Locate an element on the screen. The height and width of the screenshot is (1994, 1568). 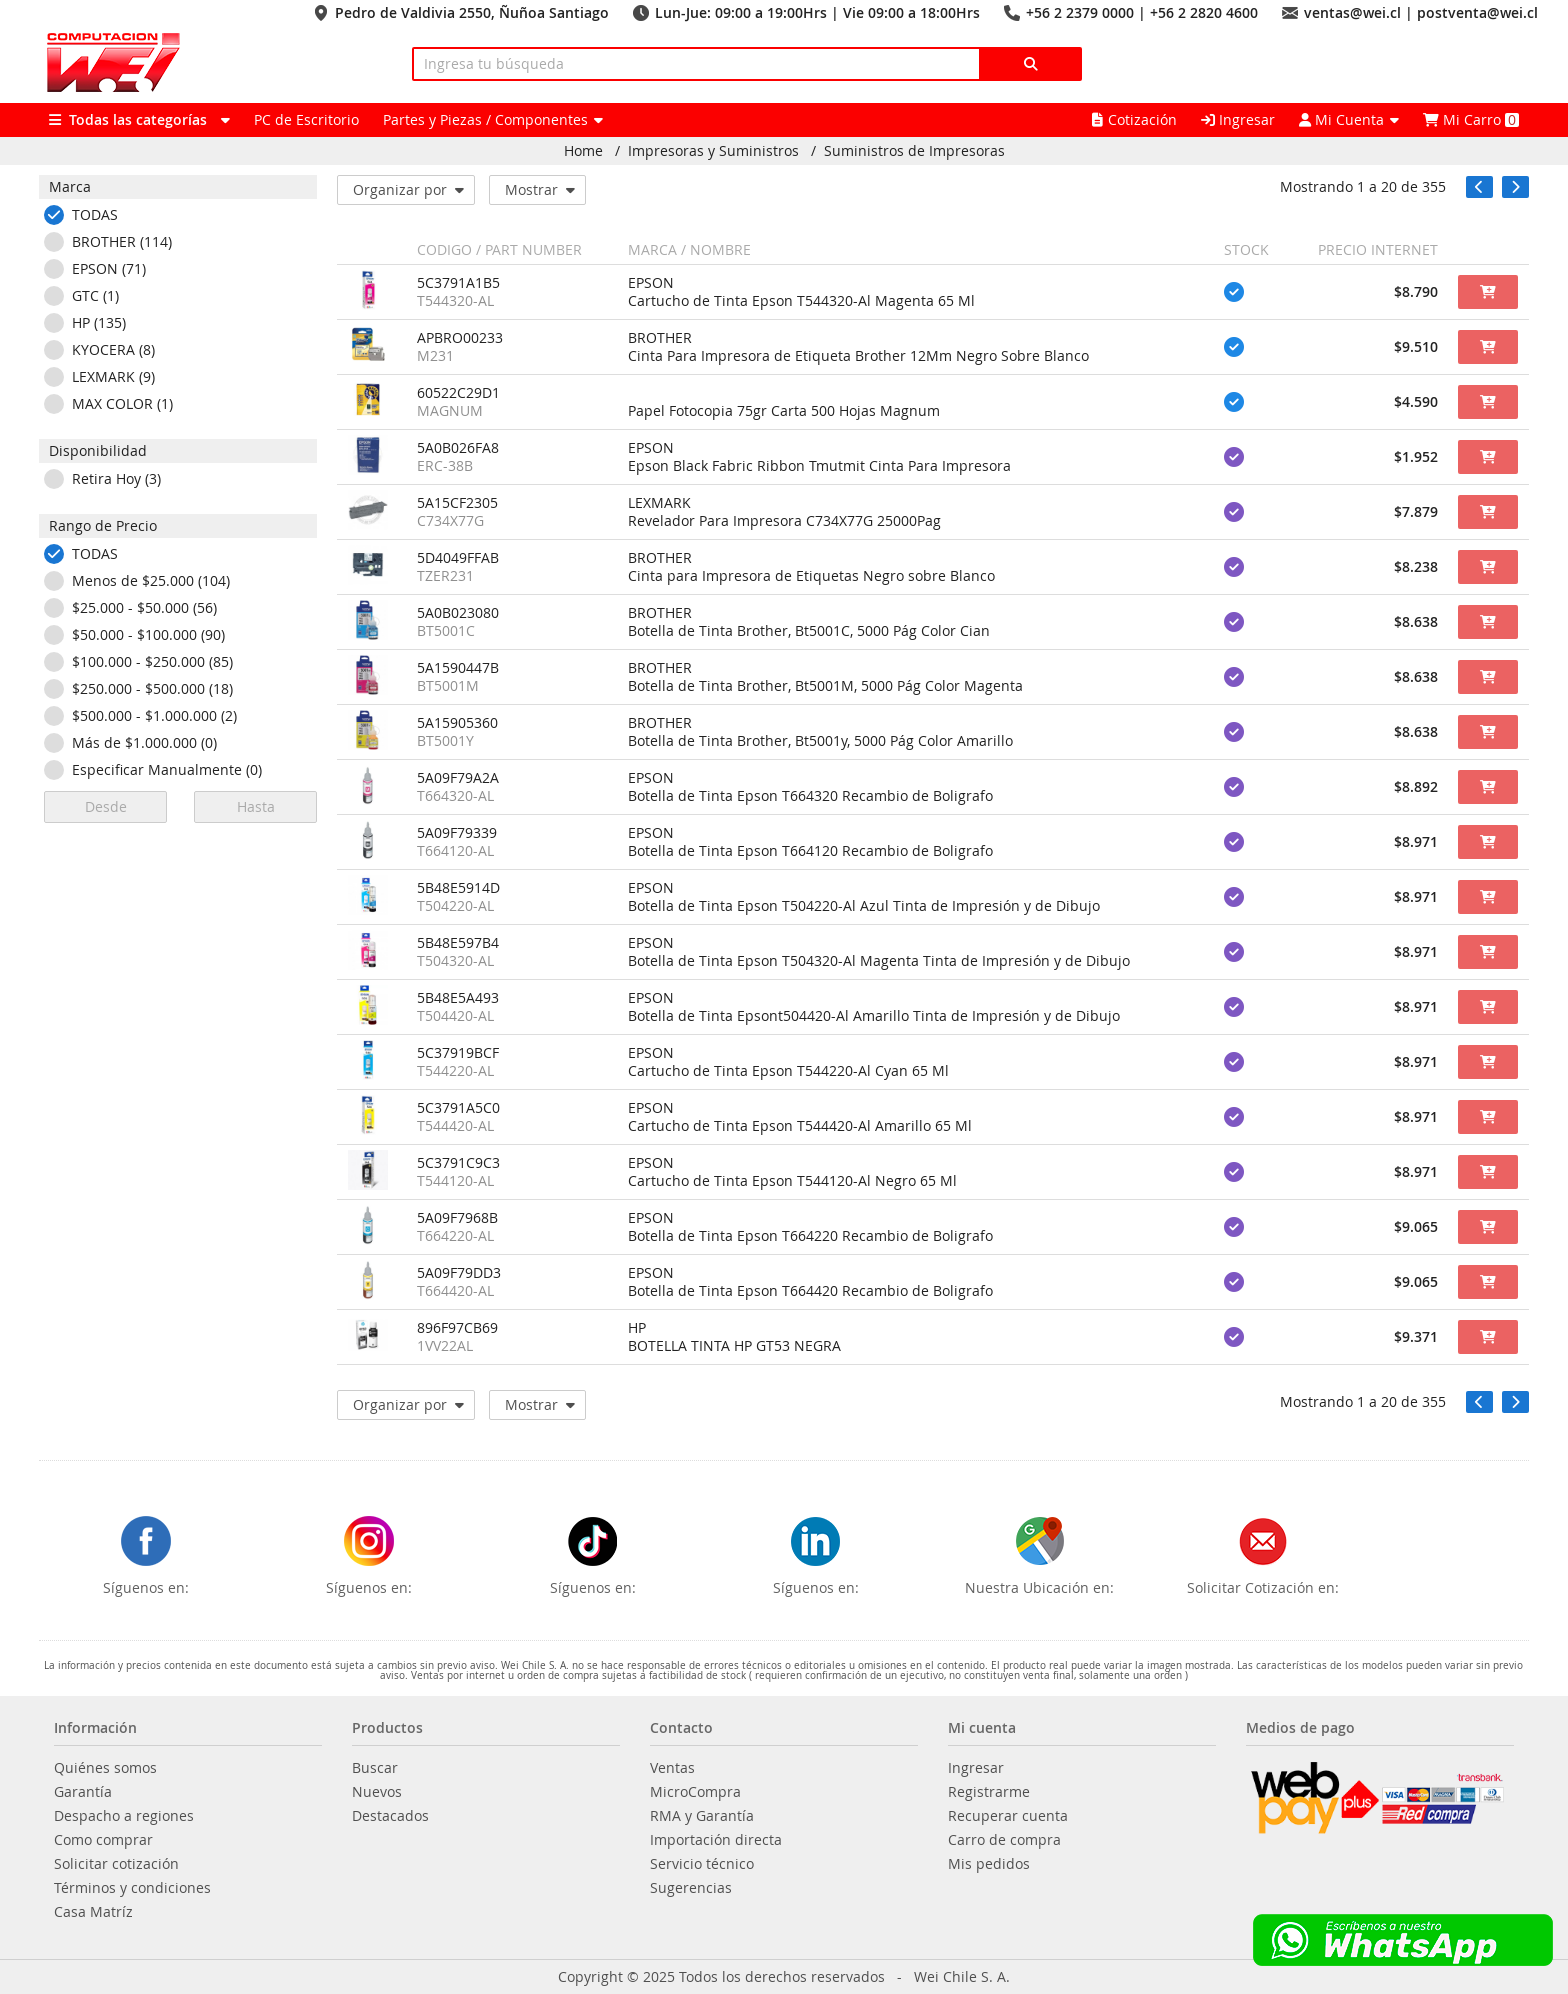
Cartucho de Tinta Epson T544120-Al Negro 65 Ml is located at coordinates (792, 1181).